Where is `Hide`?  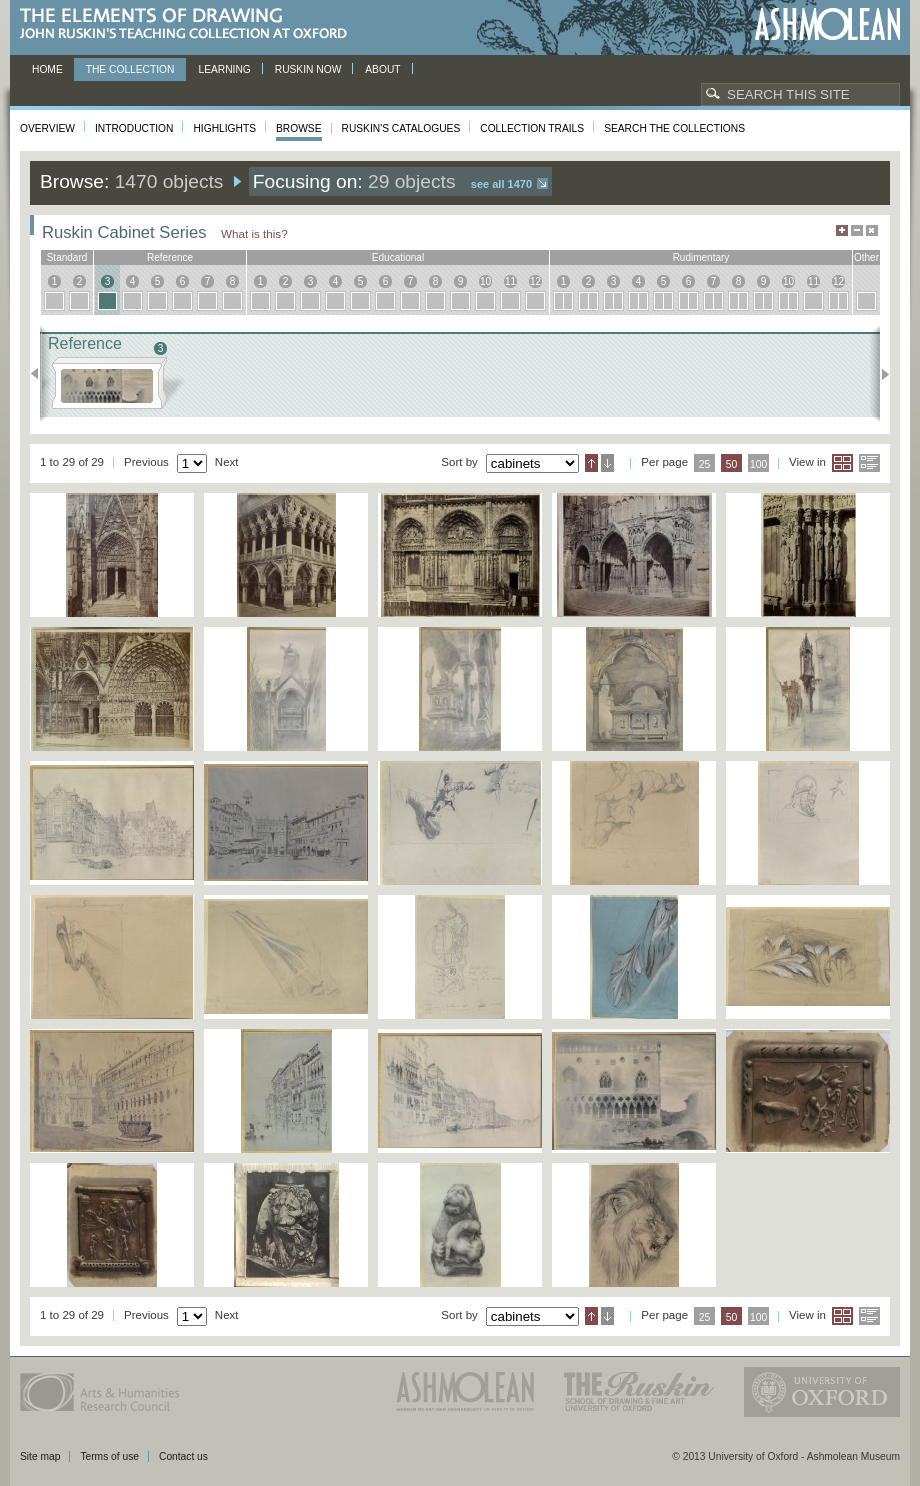
Hide is located at coordinates (872, 230).